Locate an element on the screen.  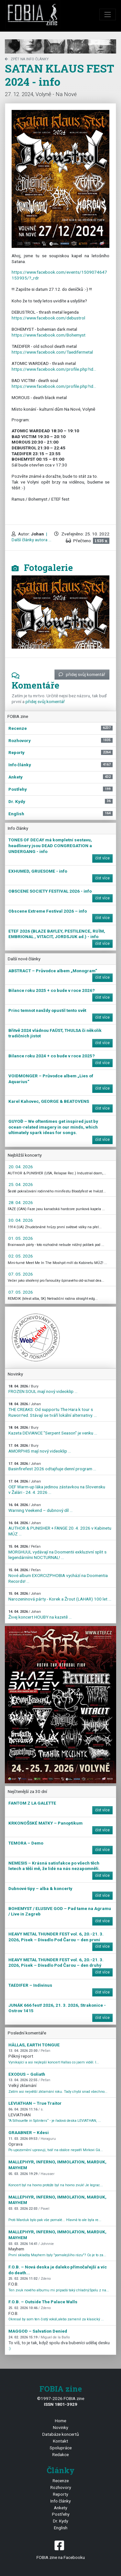
02. 05. 2026 is located at coordinates (20, 1256).